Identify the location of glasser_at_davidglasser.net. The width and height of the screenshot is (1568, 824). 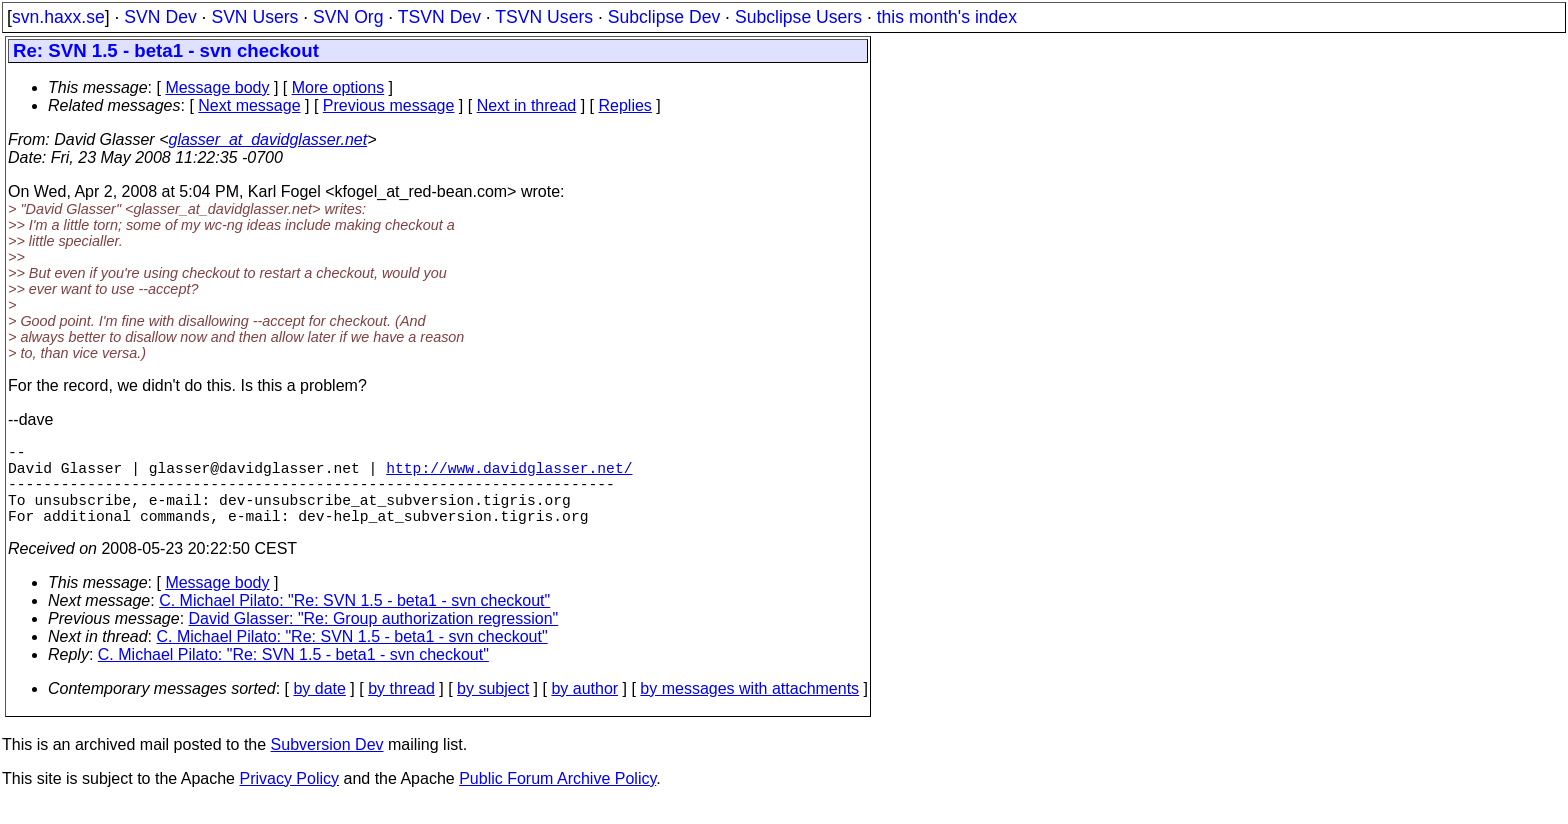
(267, 139).